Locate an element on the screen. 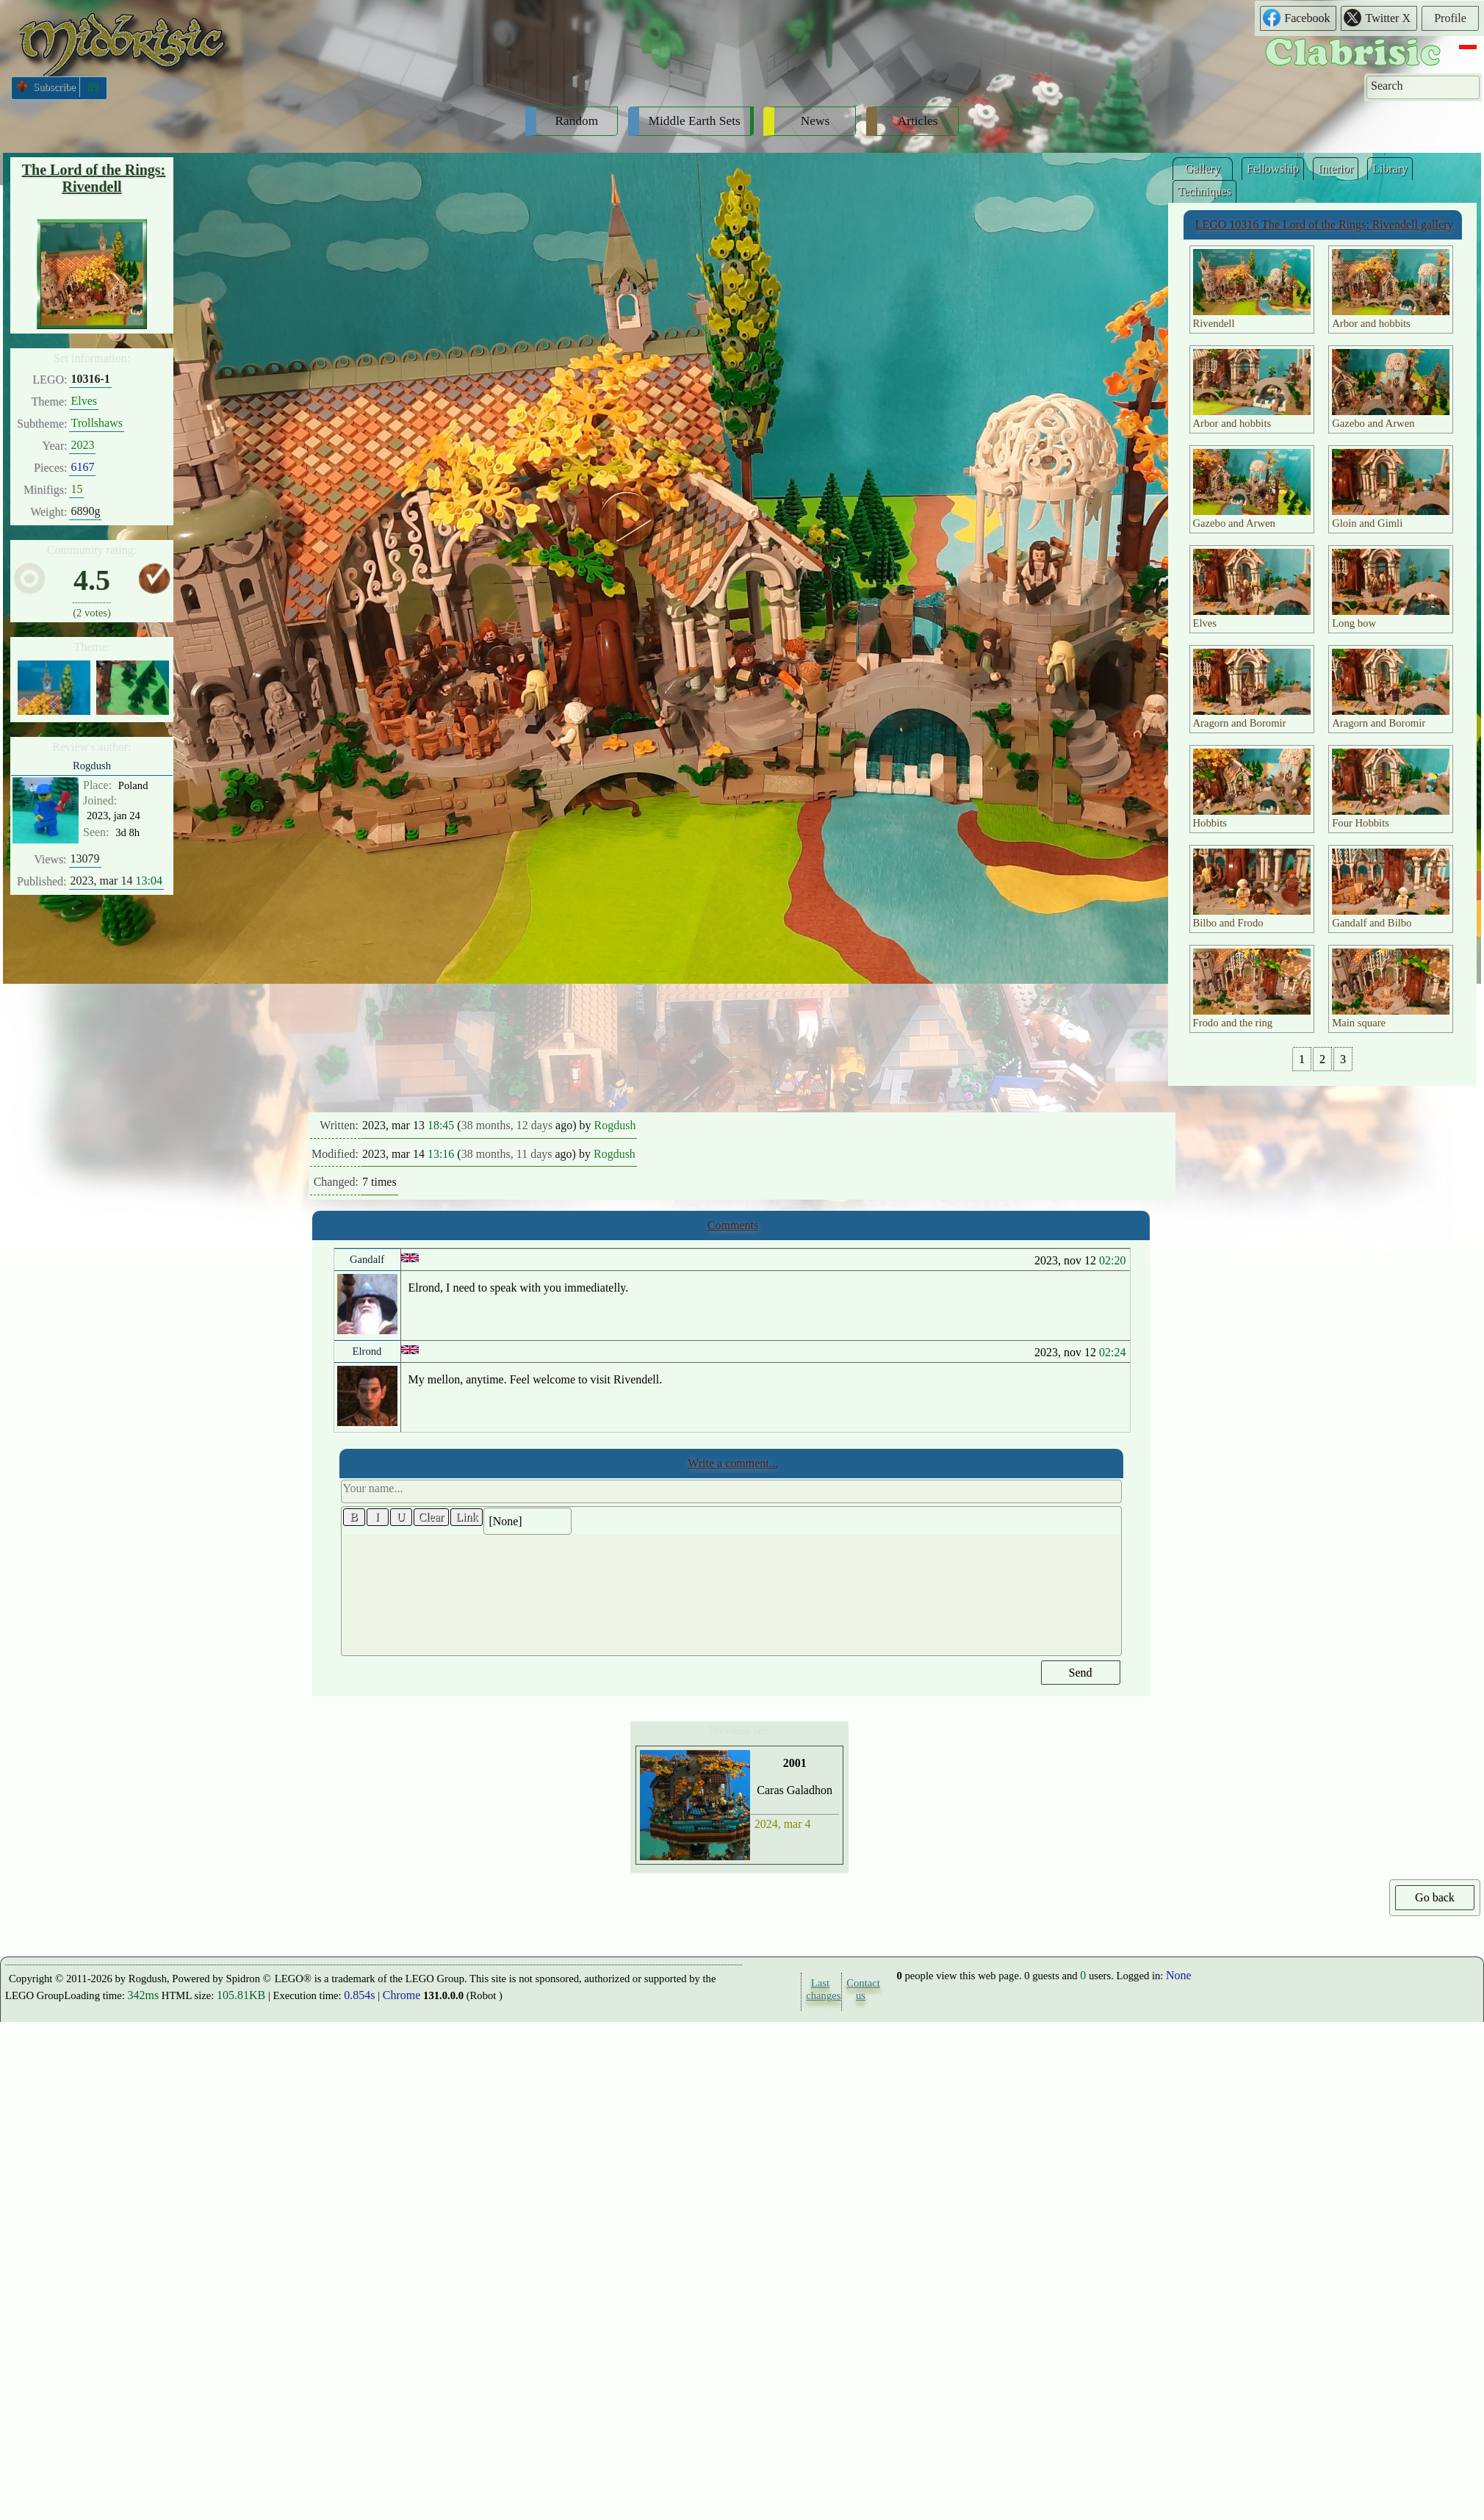 This screenshot has height=2520, width=1484. Last changes is located at coordinates (820, 1989).